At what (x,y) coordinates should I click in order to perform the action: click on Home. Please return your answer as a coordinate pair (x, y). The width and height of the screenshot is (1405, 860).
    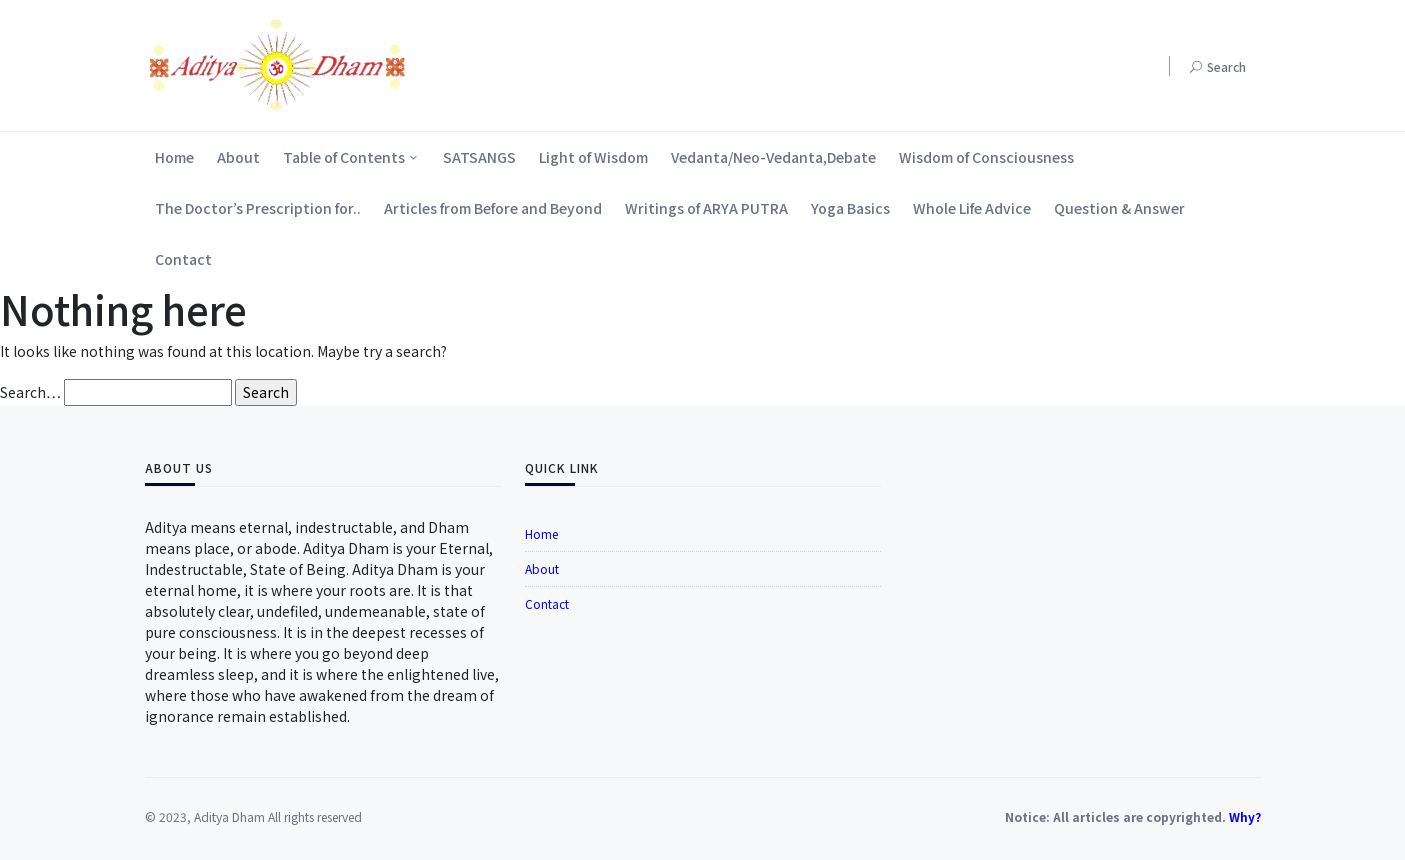
    Looking at the image, I should click on (174, 157).